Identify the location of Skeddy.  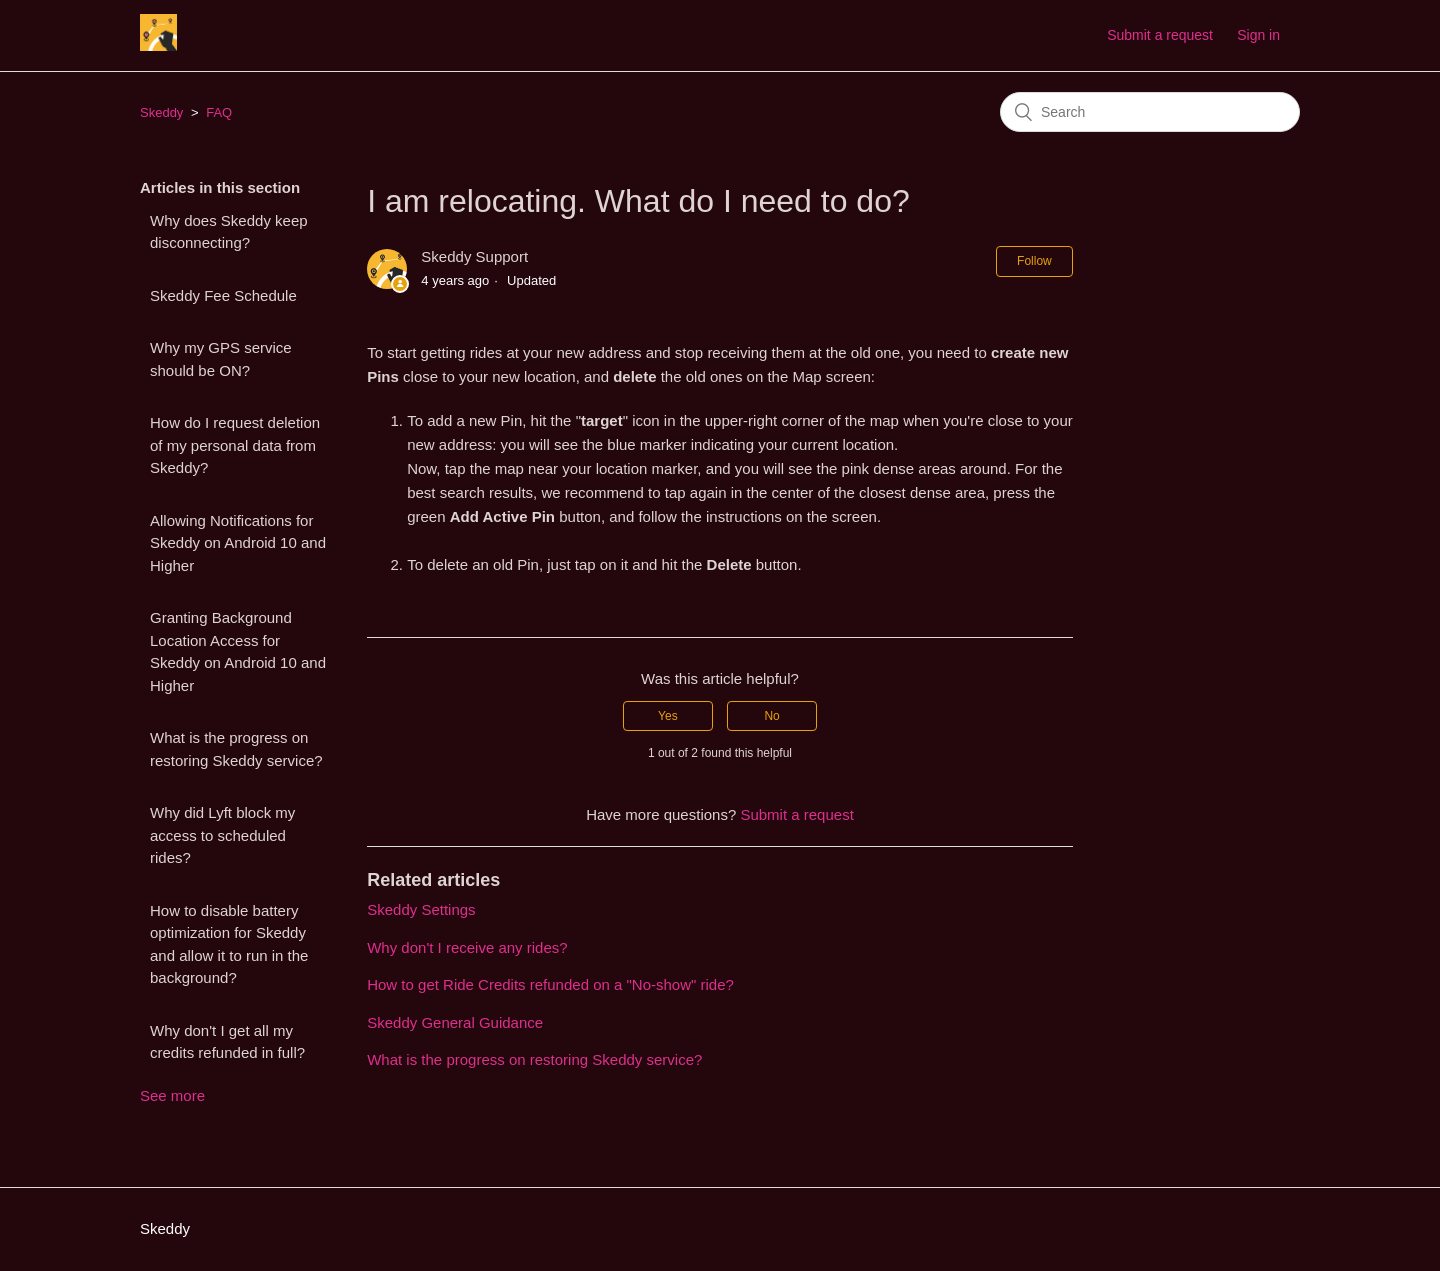
(161, 112).